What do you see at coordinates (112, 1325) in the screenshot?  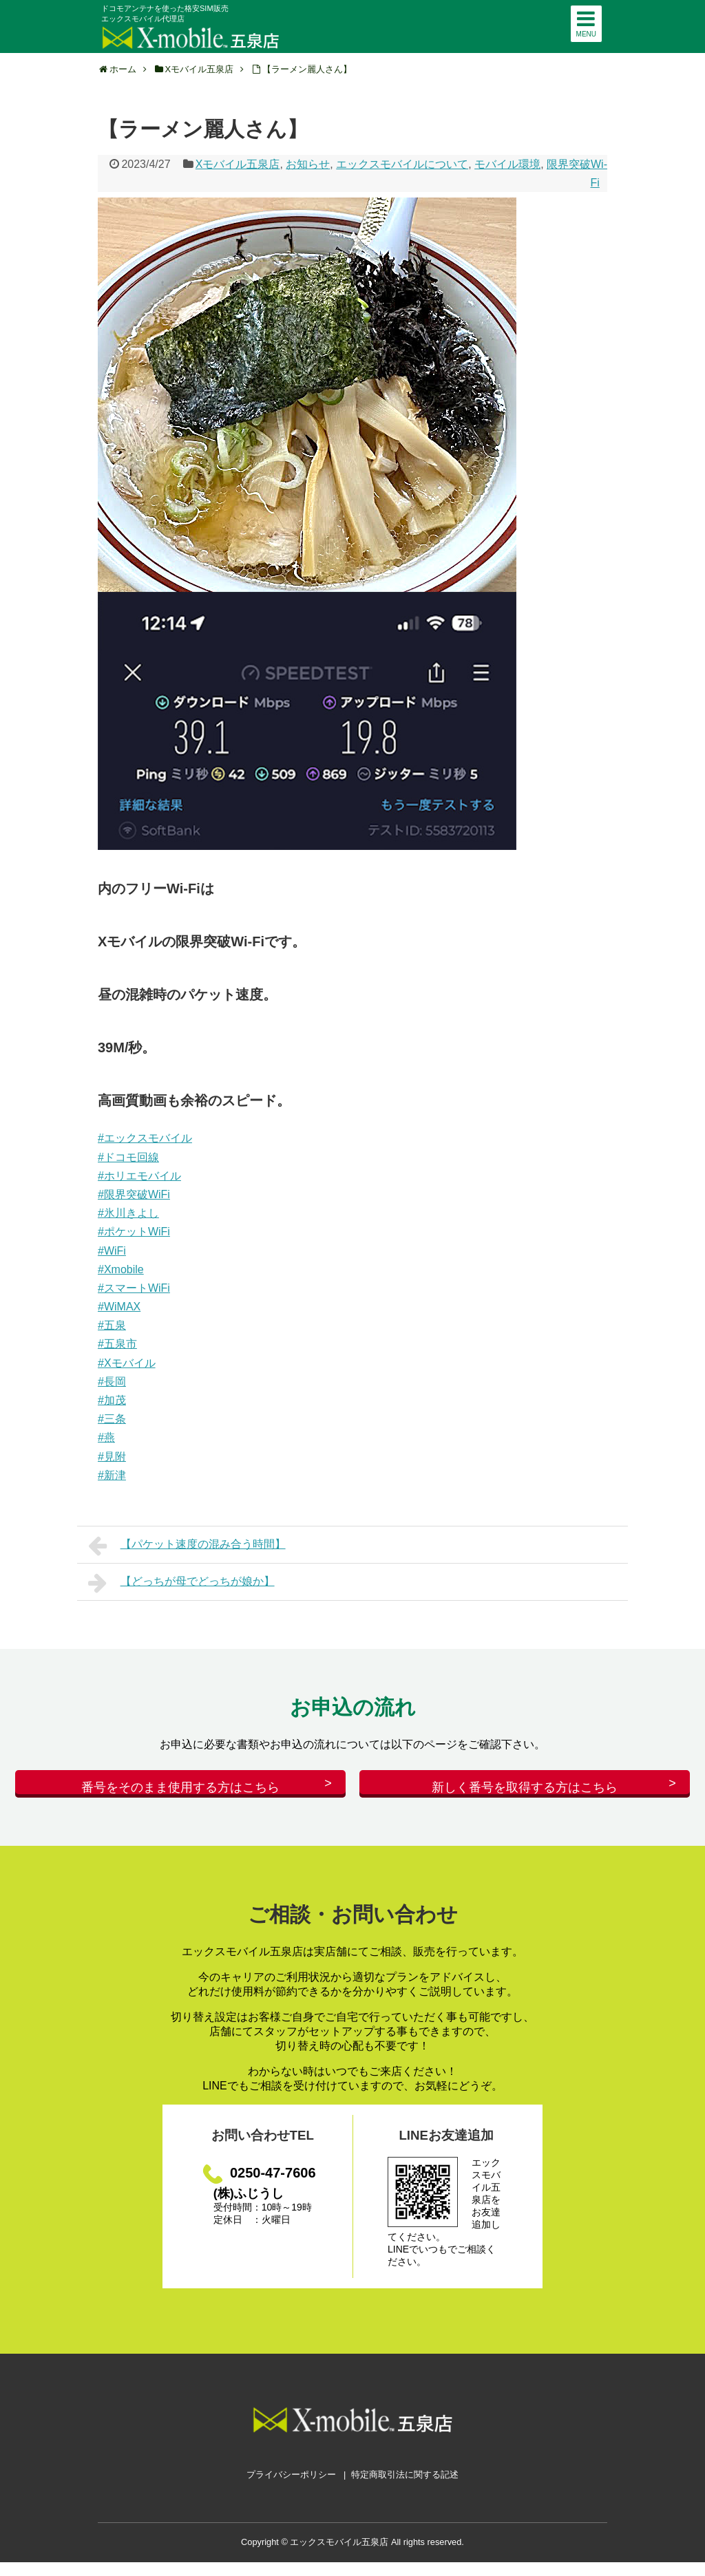 I see `#五泉 [link]` at bounding box center [112, 1325].